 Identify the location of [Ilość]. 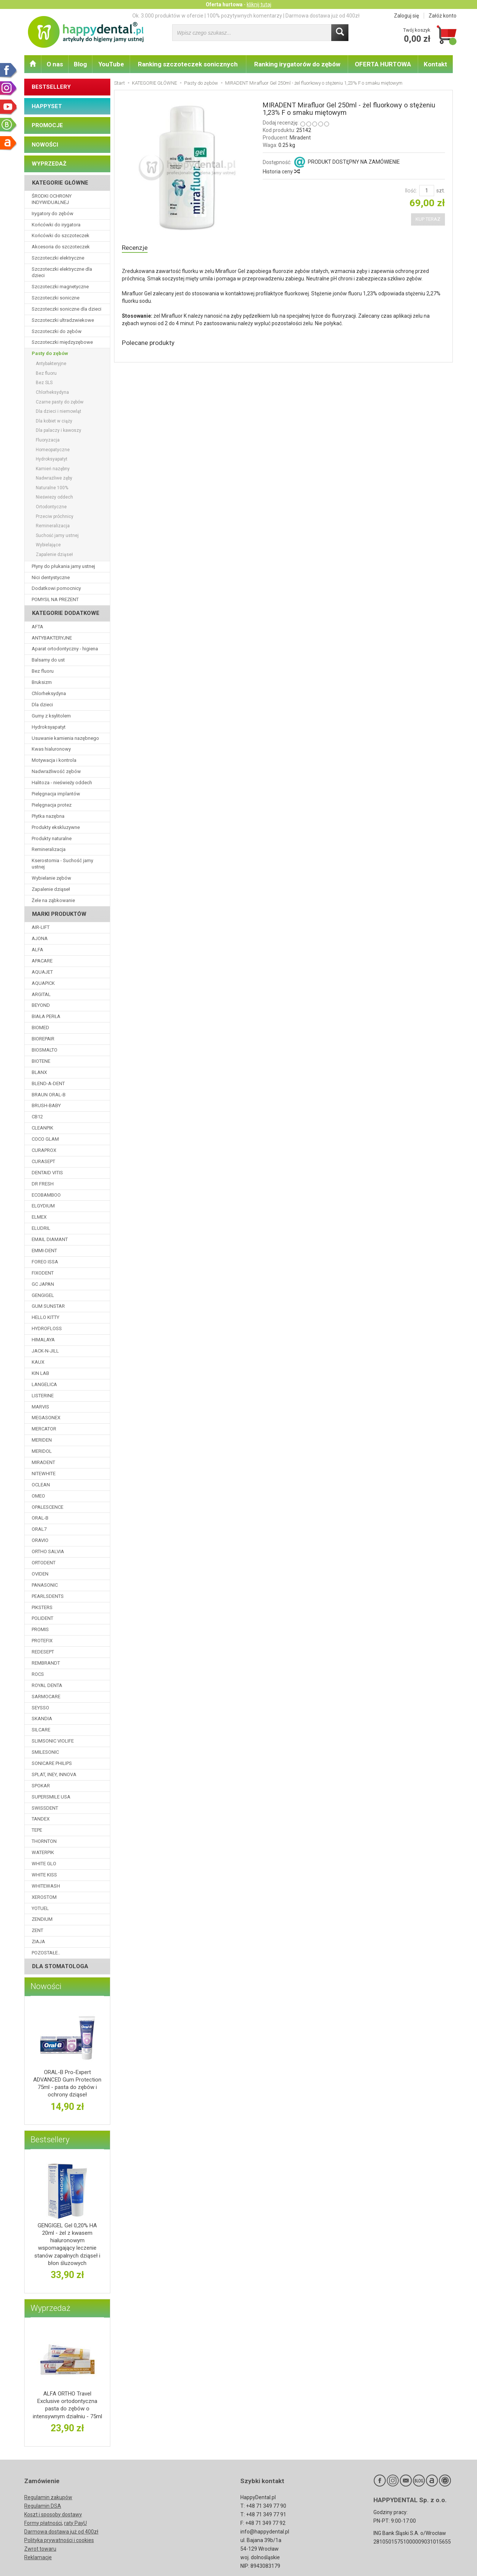
(426, 190).